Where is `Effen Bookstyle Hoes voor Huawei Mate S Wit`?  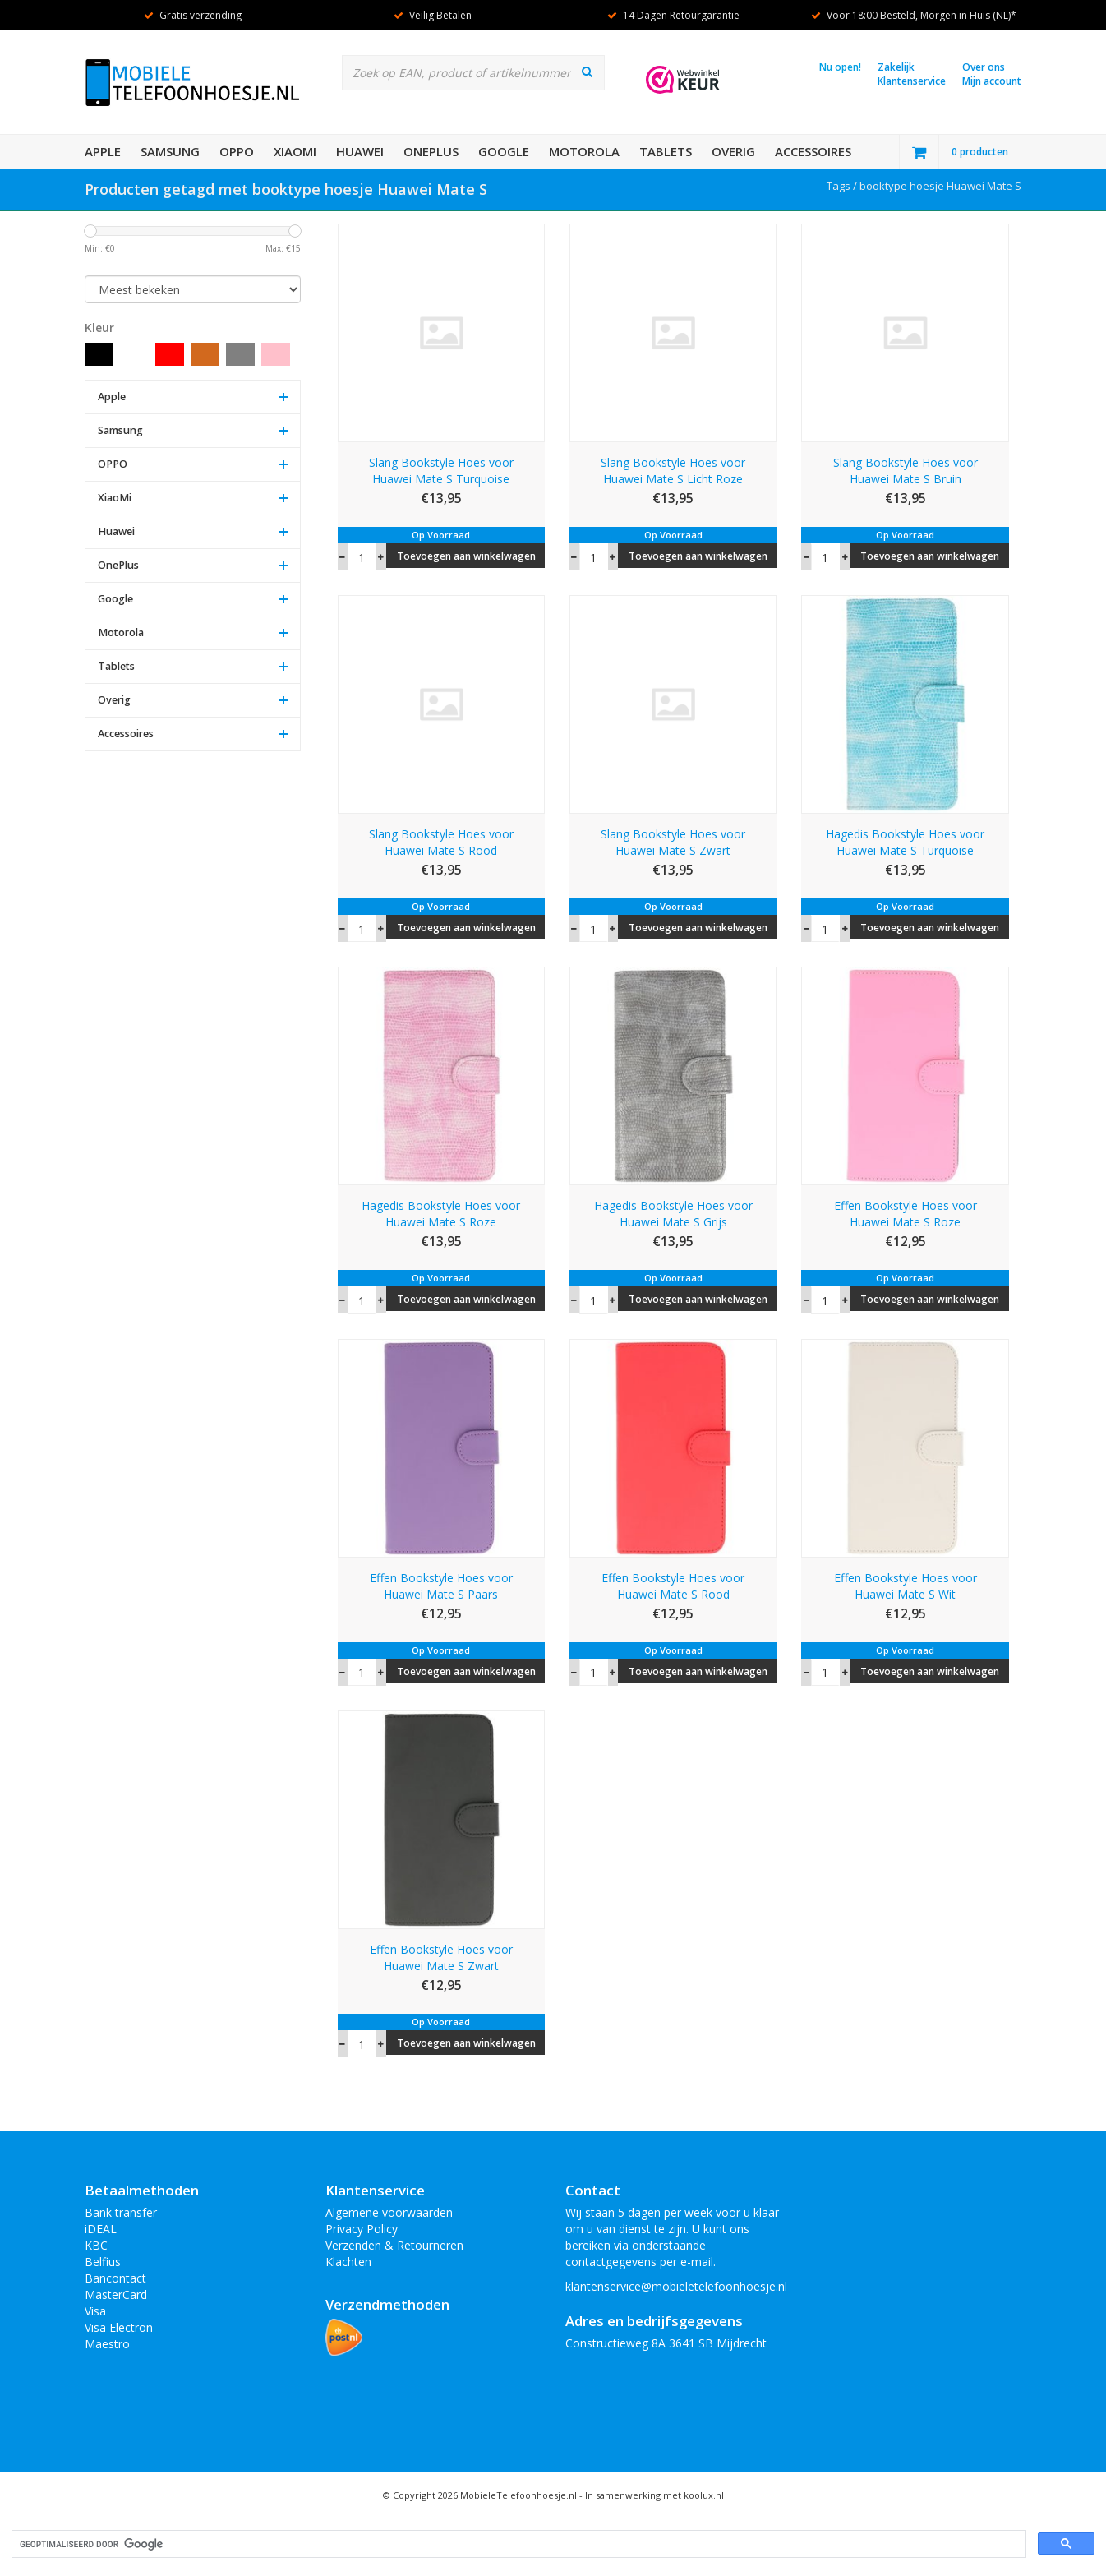 Effen Bookstyle Hoes voor Huawei Mate S Wit is located at coordinates (905, 1586).